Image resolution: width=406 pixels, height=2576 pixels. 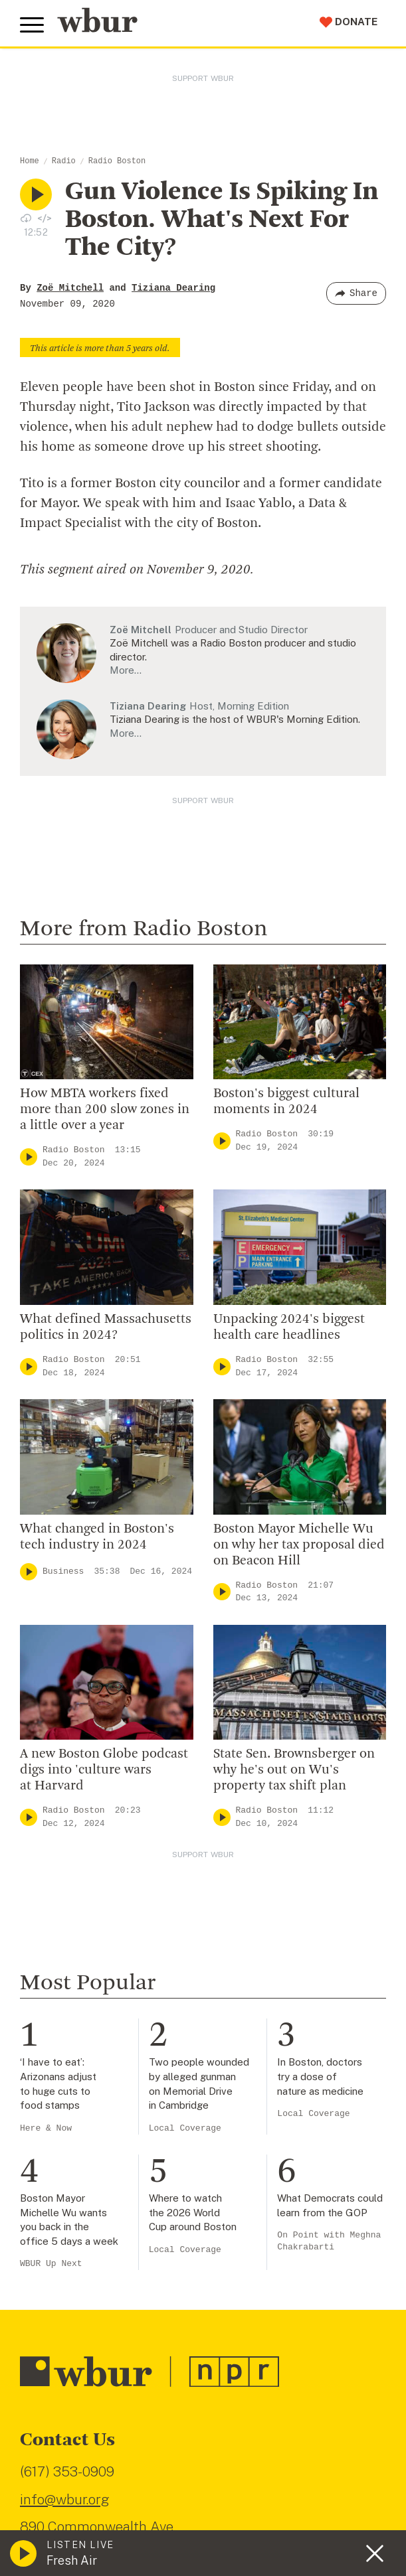 I want to click on [Download audio file for “Gun Violence Is Spiking In Boston. What's Next For The City?”], so click(x=26, y=217).